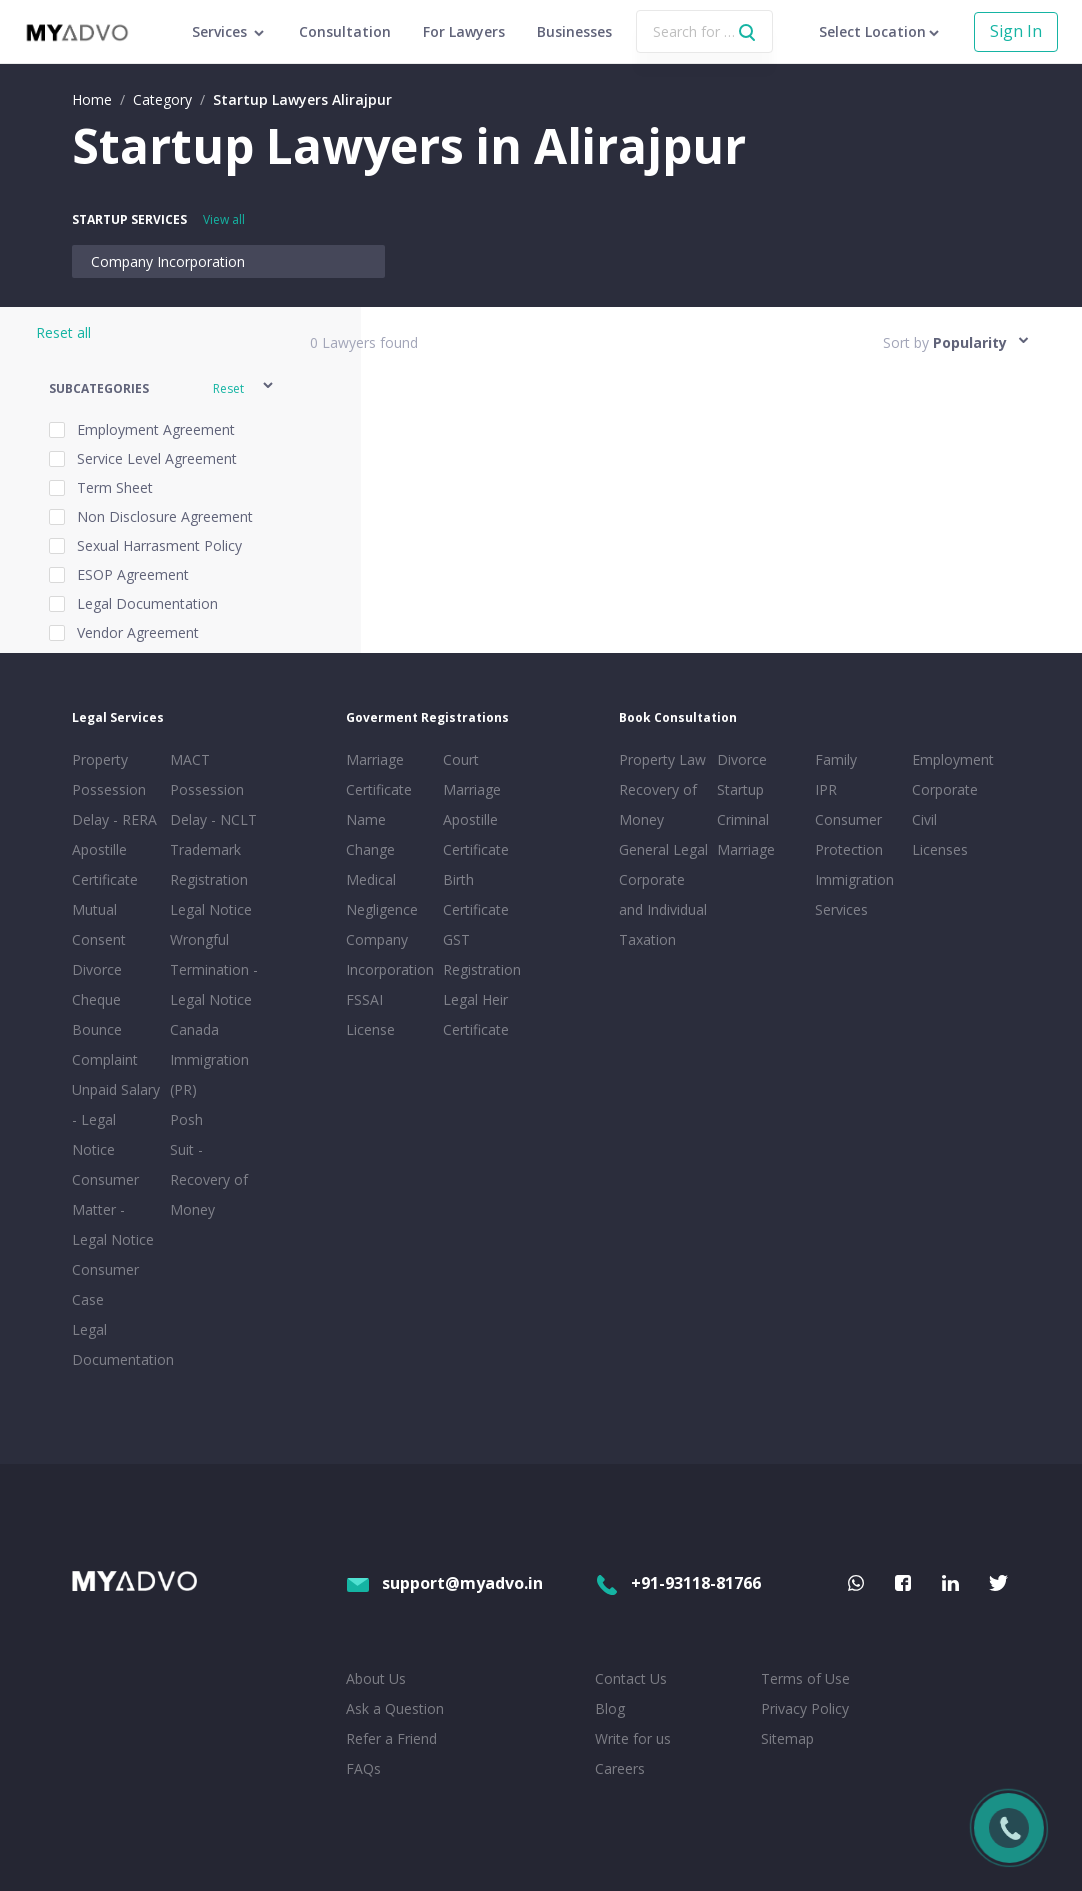  I want to click on Sitemap, so click(787, 1738).